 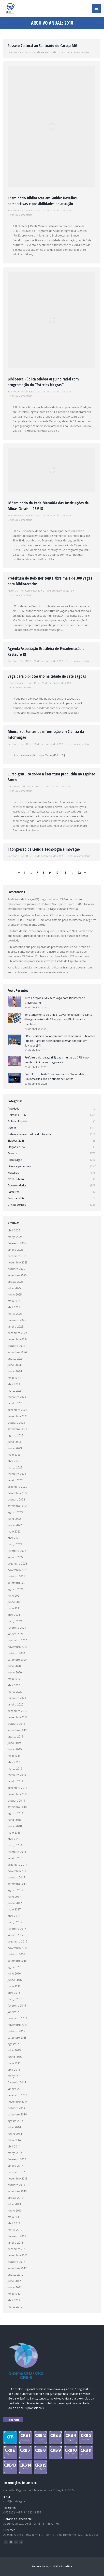 What do you see at coordinates (14, 1519) in the screenshot?
I see `julho 2022` at bounding box center [14, 1519].